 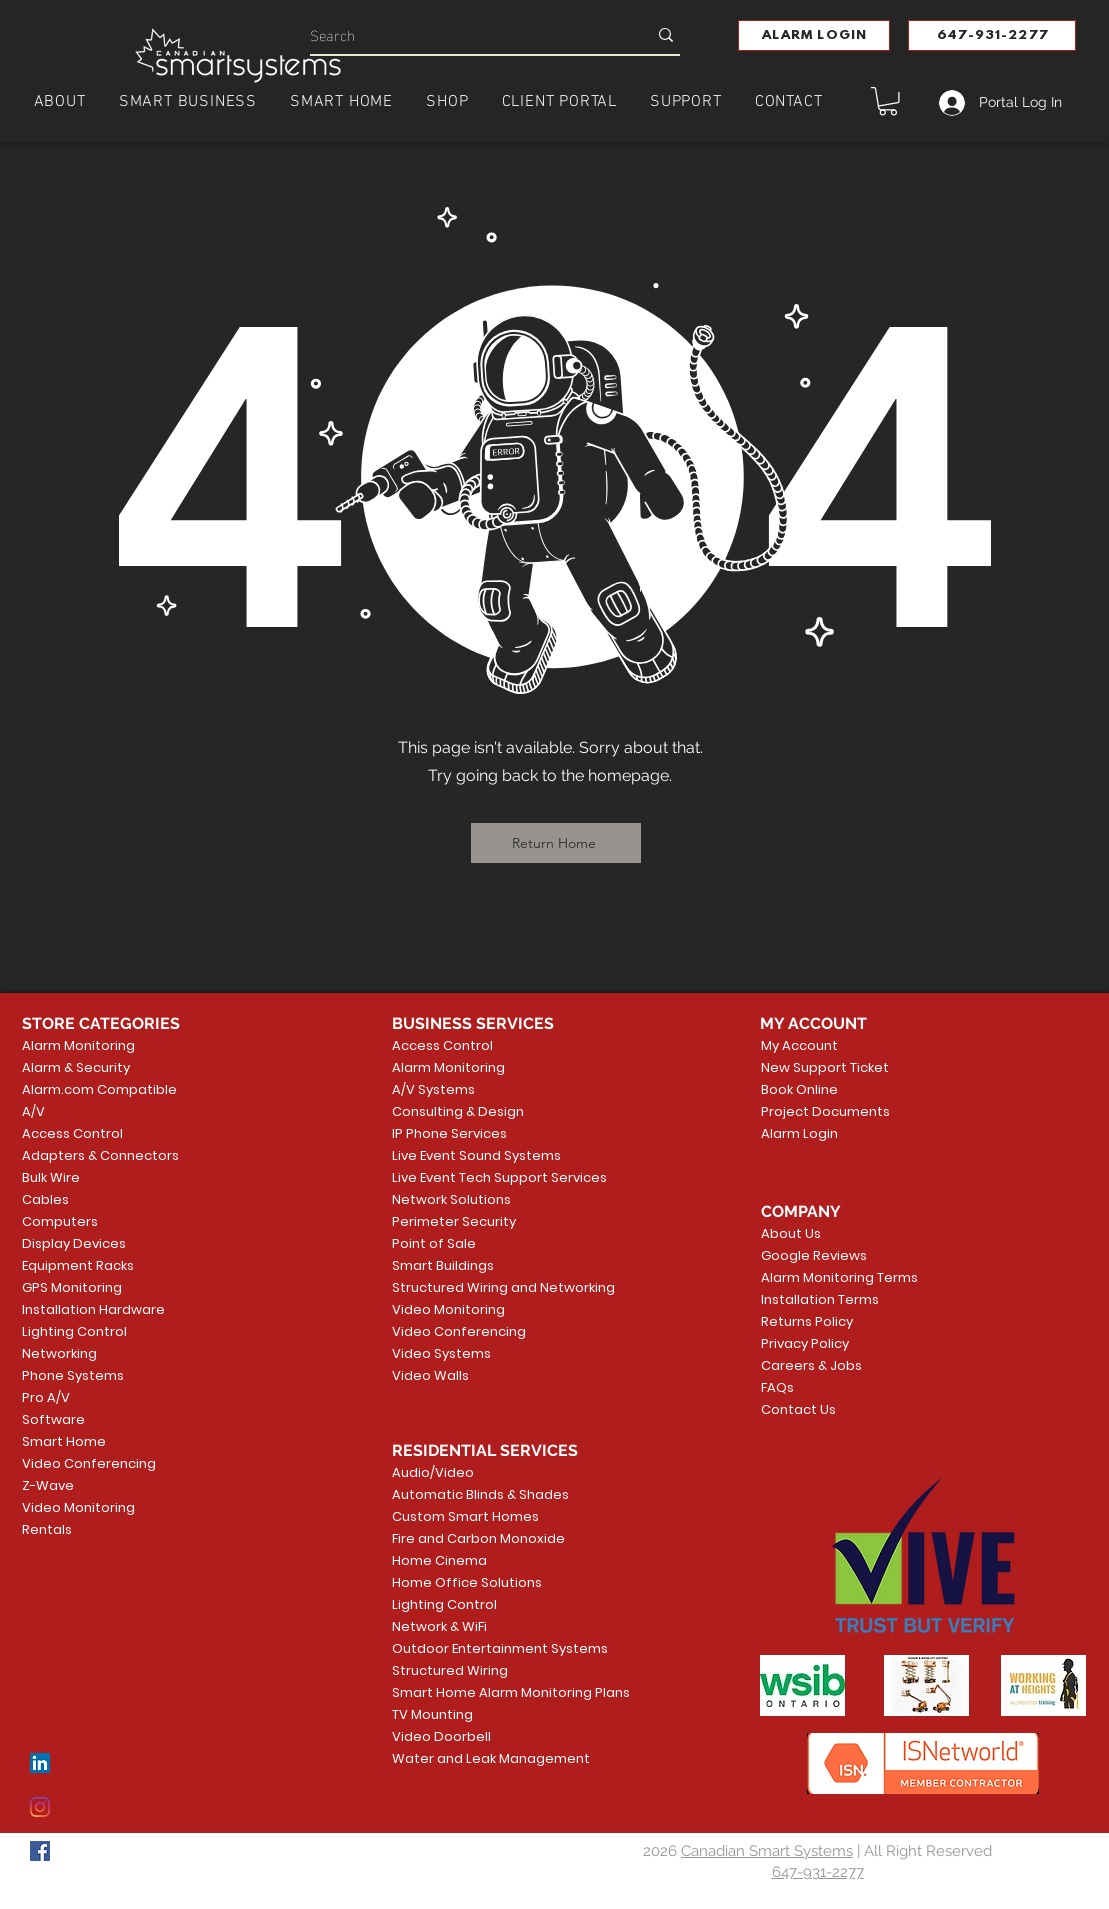 I want to click on Video Walls, so click(x=430, y=1375).